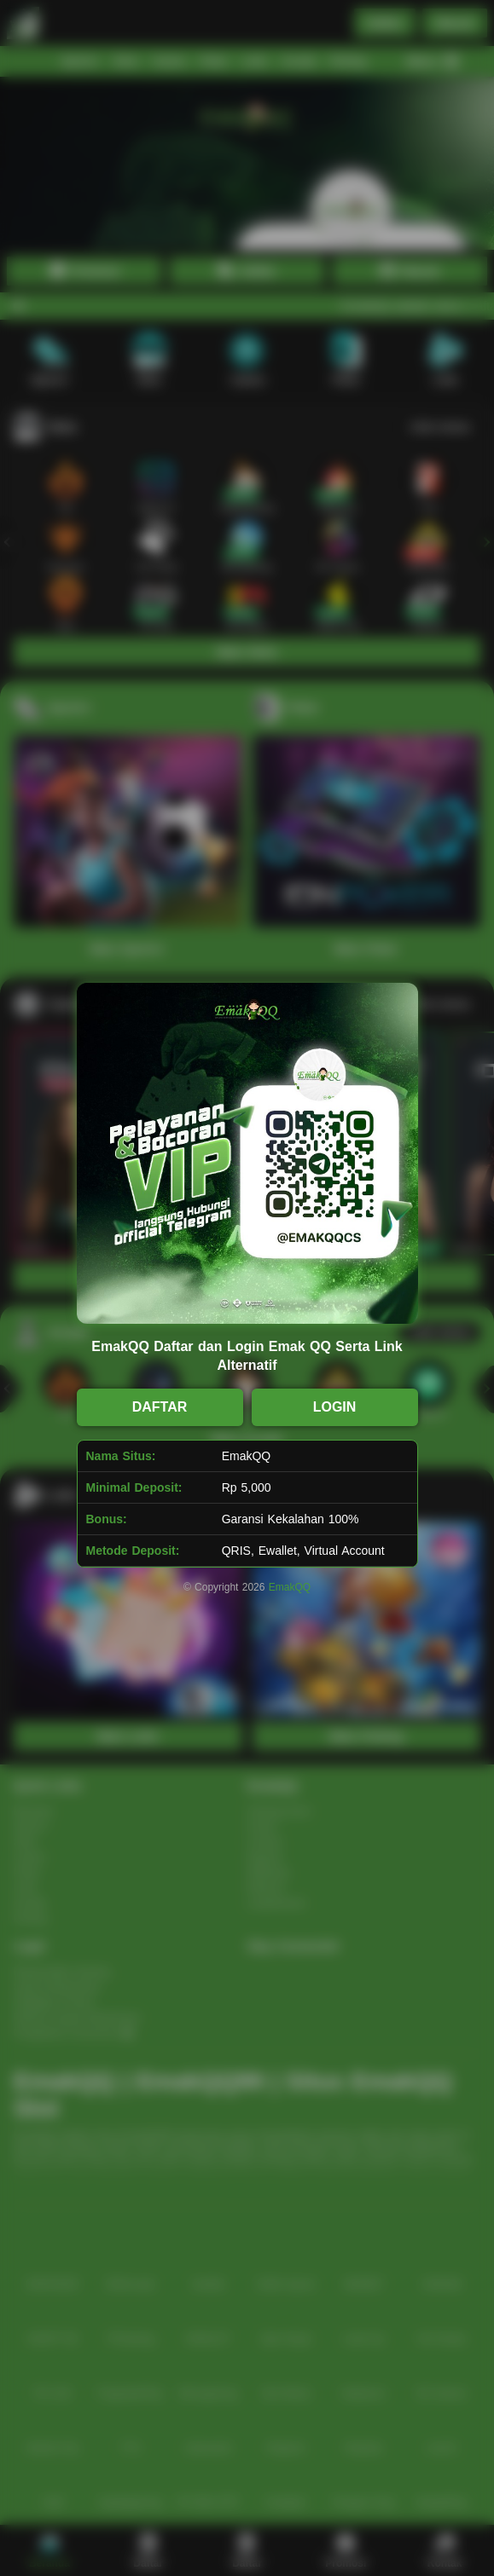 The width and height of the screenshot is (494, 2576). I want to click on DAFTAR, so click(160, 1407).